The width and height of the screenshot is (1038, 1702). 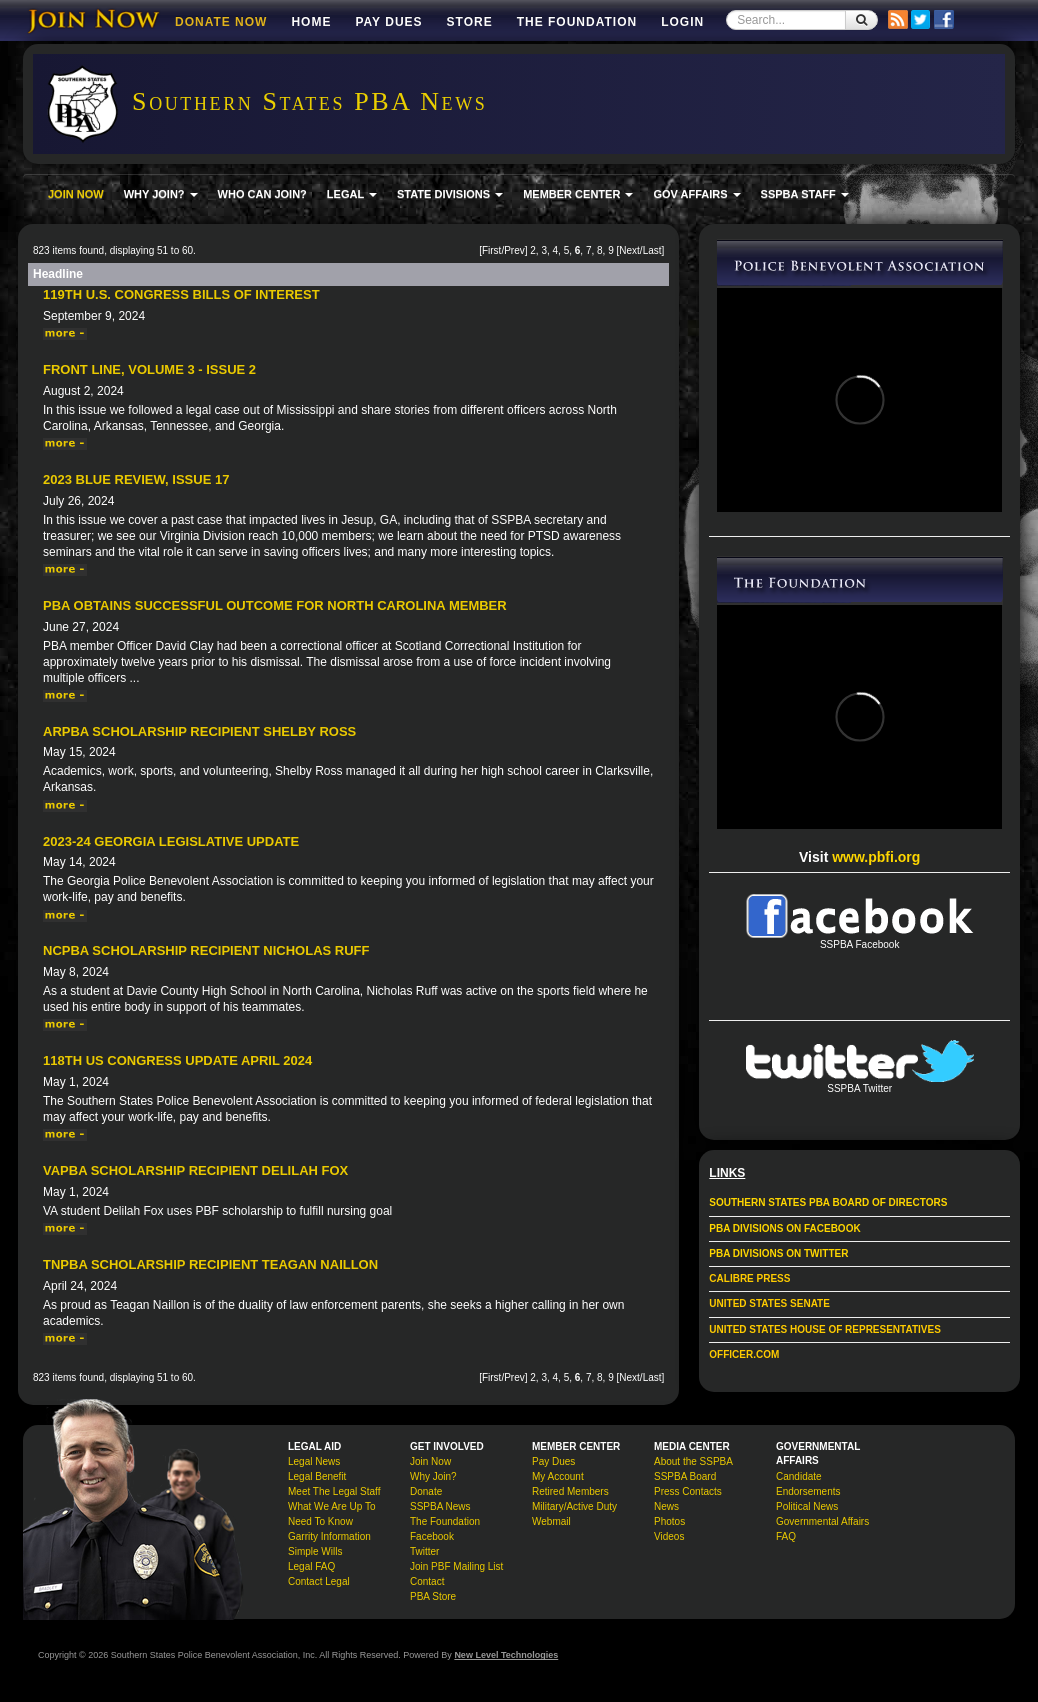 What do you see at coordinates (352, 194) in the screenshot?
I see `LEGAL [button]` at bounding box center [352, 194].